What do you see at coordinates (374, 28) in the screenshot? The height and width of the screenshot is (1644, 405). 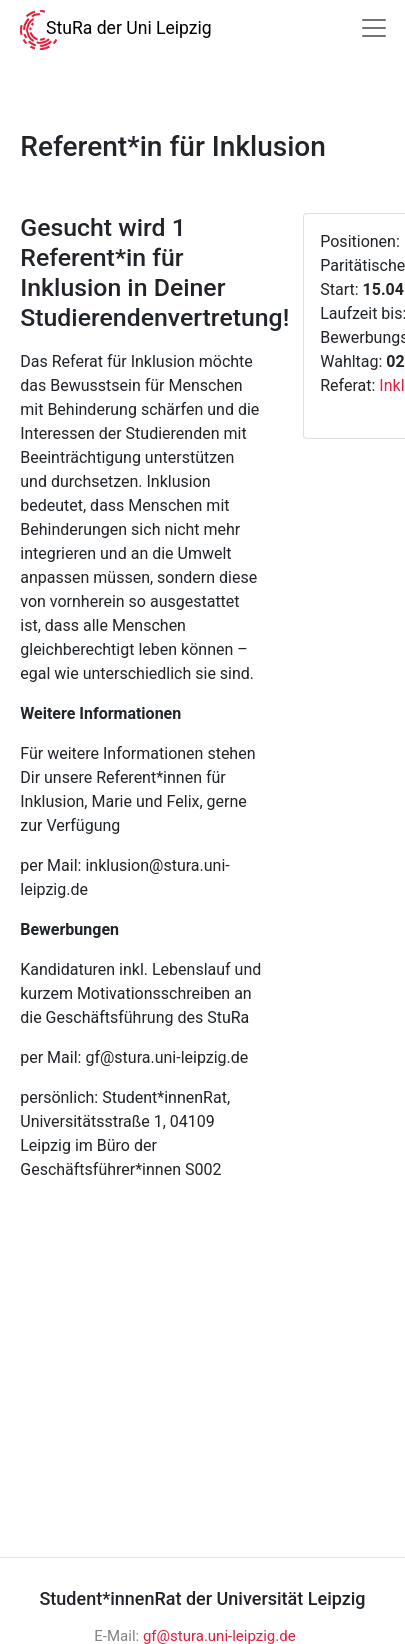 I see `[Navigation]` at bounding box center [374, 28].